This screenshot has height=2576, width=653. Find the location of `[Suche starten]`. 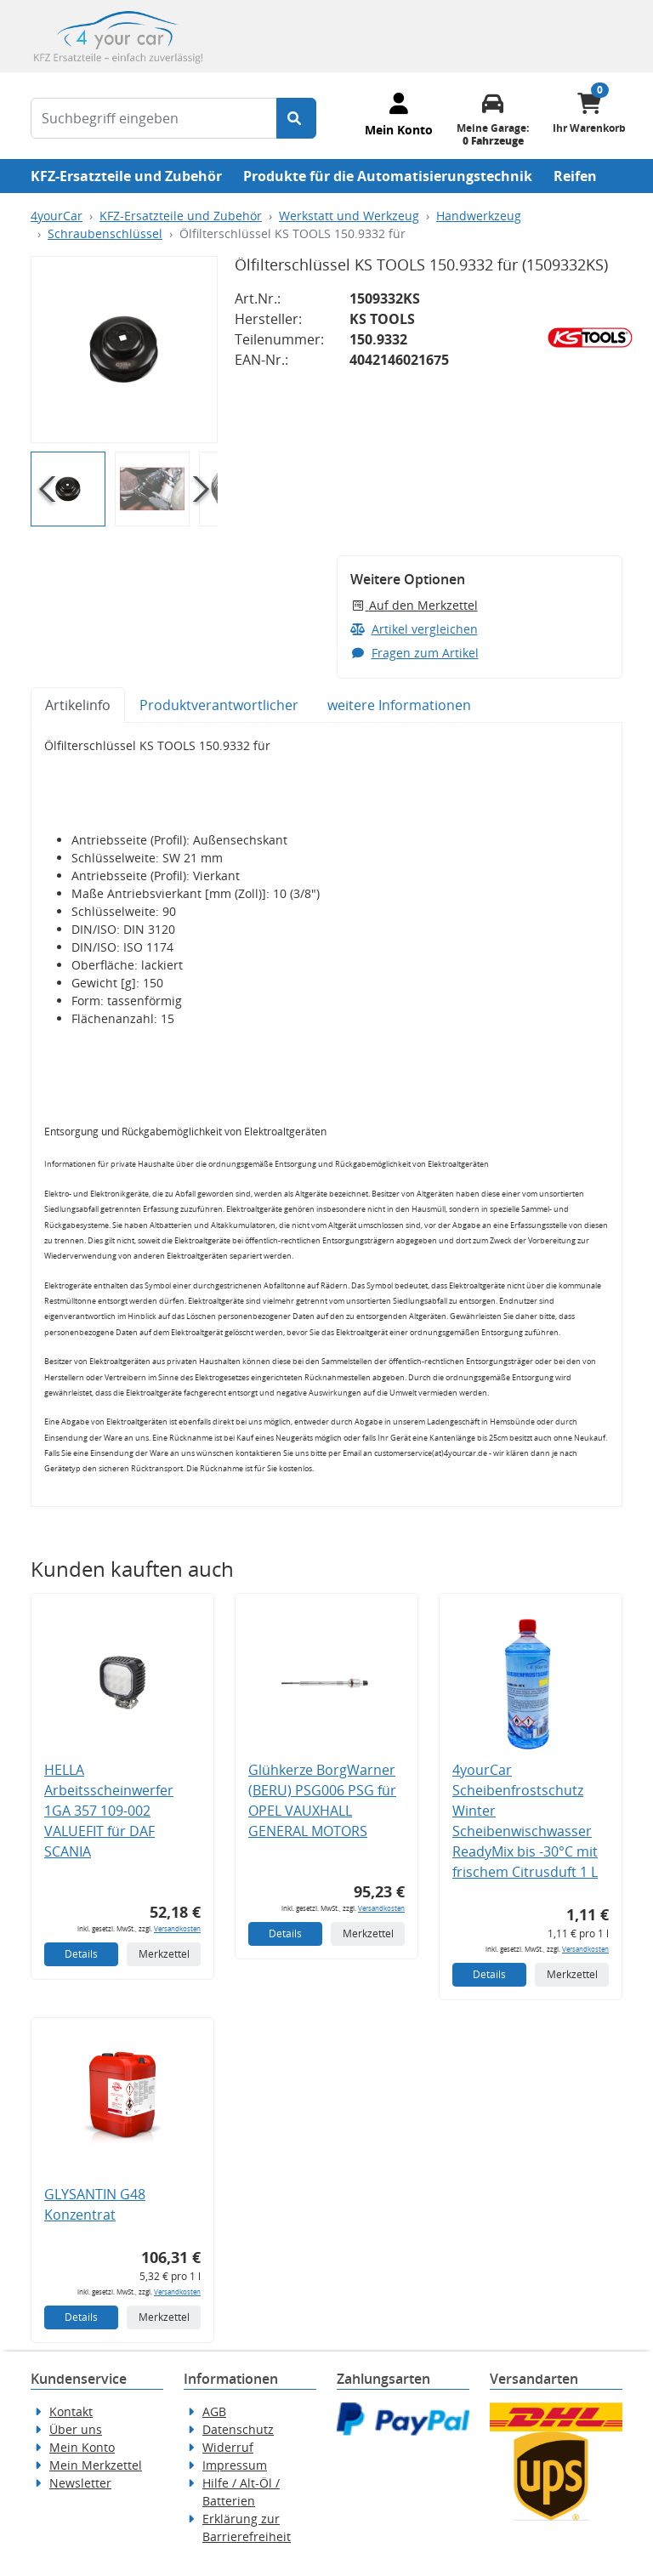

[Suche starten] is located at coordinates (296, 118).